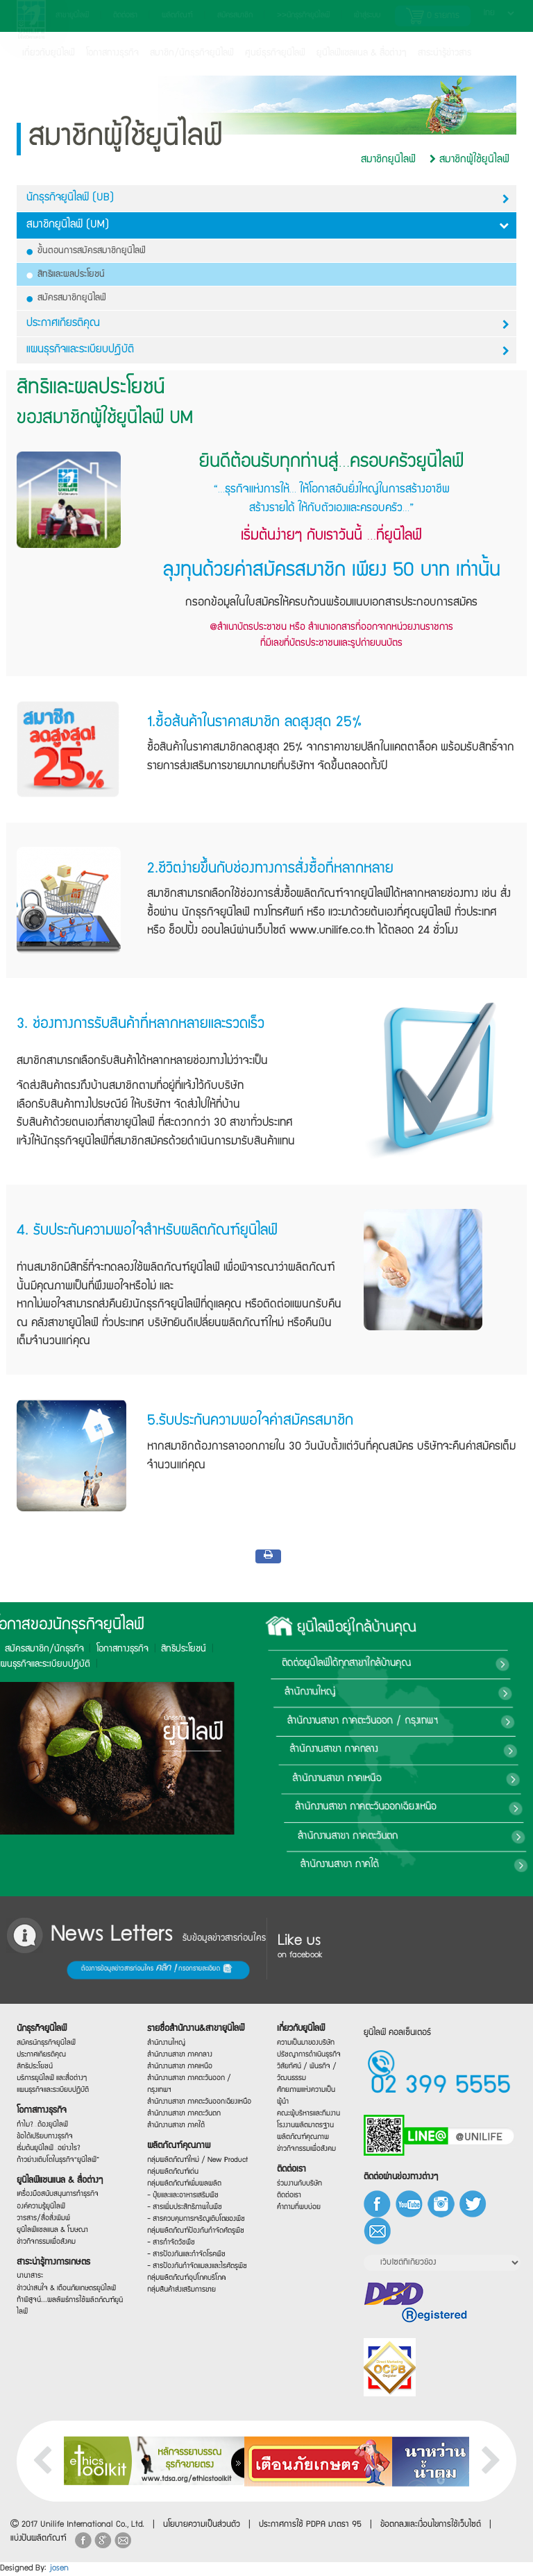 The height and width of the screenshot is (2576, 533). Describe the element at coordinates (173, 2172) in the screenshot. I see `กลุ่มผลิตภัณฑ์เด่น` at that location.